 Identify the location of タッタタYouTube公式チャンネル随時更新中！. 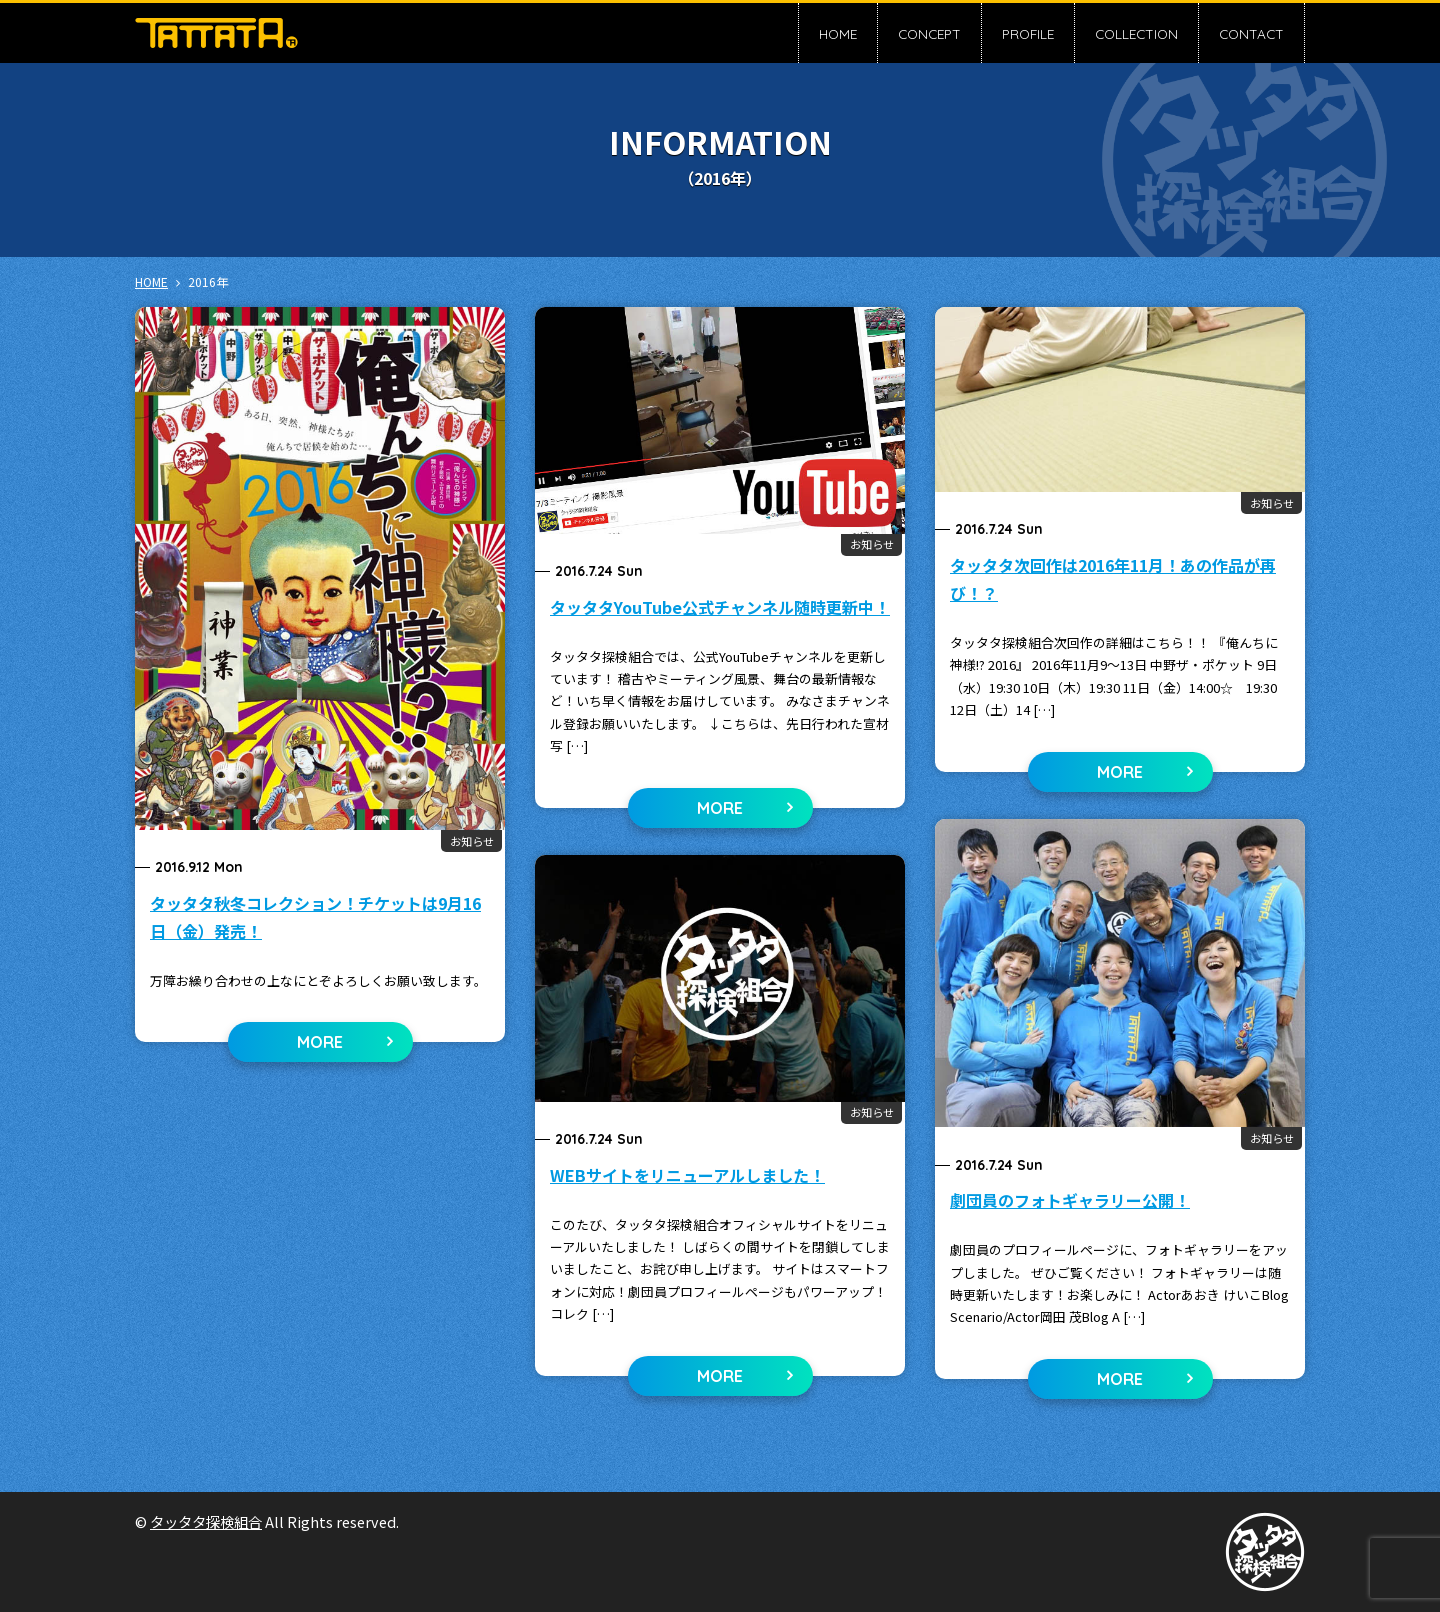
(720, 607).